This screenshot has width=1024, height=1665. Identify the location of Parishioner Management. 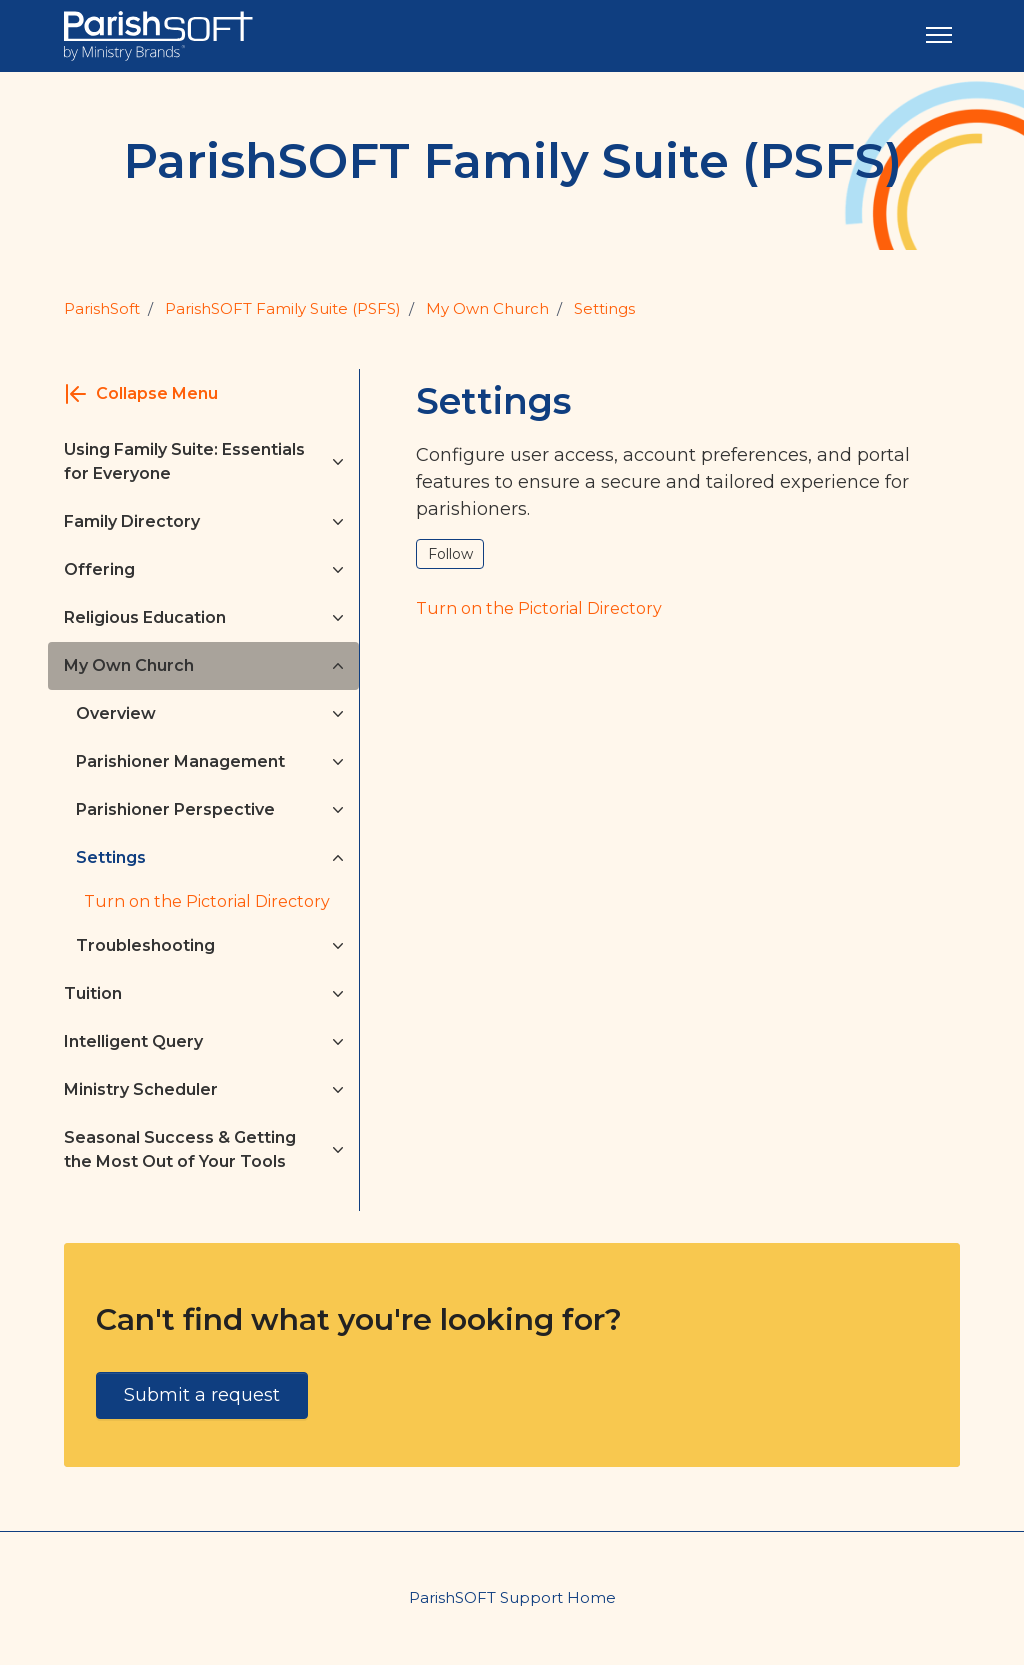
(180, 761).